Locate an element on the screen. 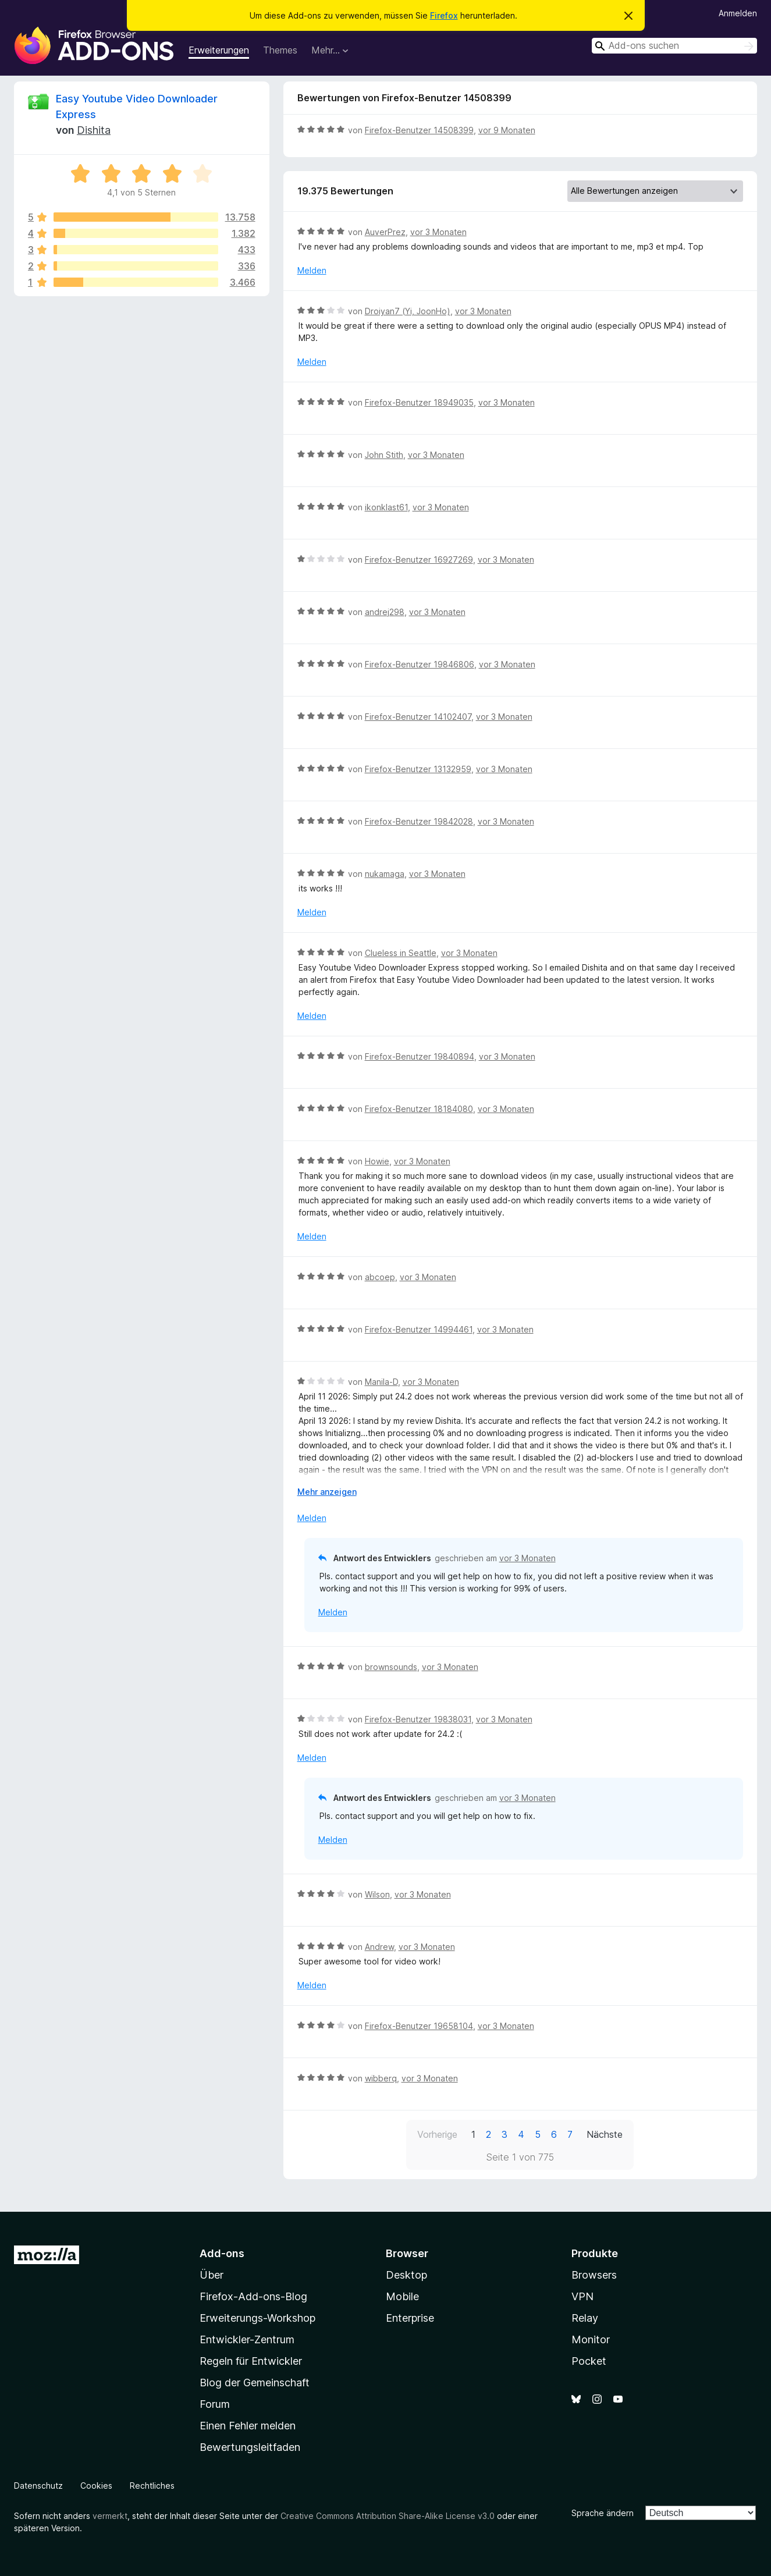 The height and width of the screenshot is (2576, 771). abcoep is located at coordinates (380, 1277).